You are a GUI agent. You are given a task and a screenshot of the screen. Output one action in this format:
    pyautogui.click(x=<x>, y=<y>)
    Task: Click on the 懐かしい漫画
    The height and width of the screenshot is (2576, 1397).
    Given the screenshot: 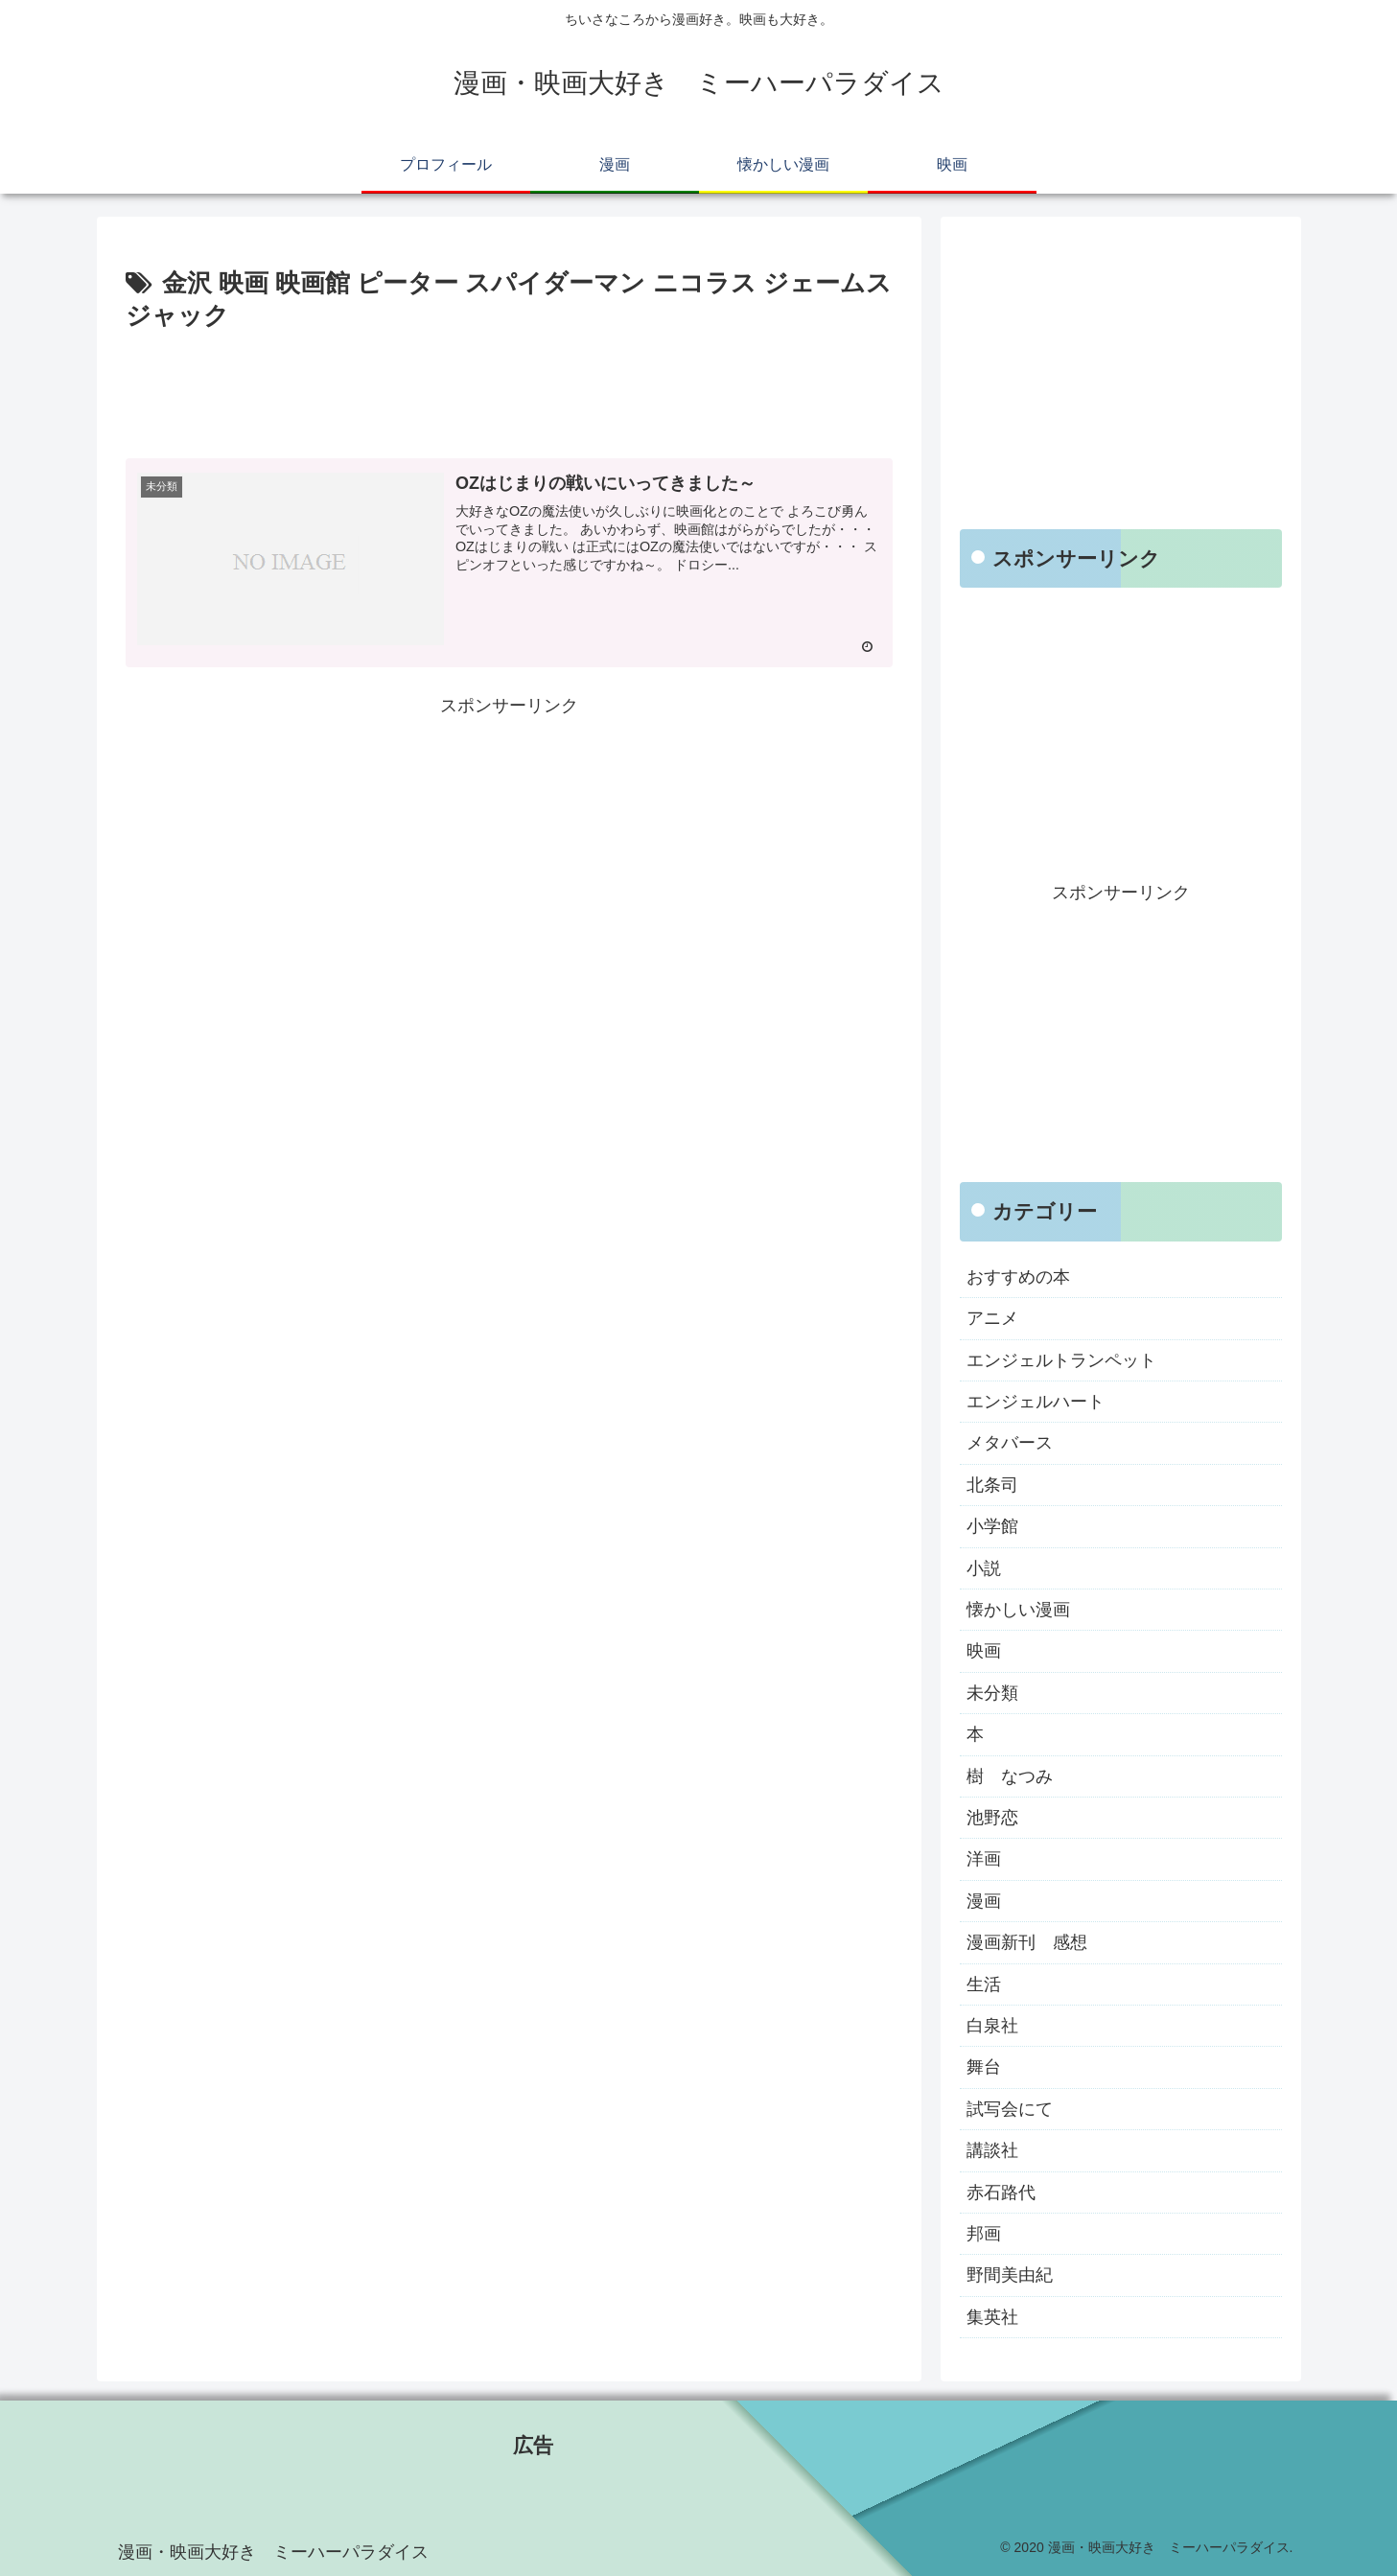 What is the action you would take?
    pyautogui.click(x=1018, y=1609)
    